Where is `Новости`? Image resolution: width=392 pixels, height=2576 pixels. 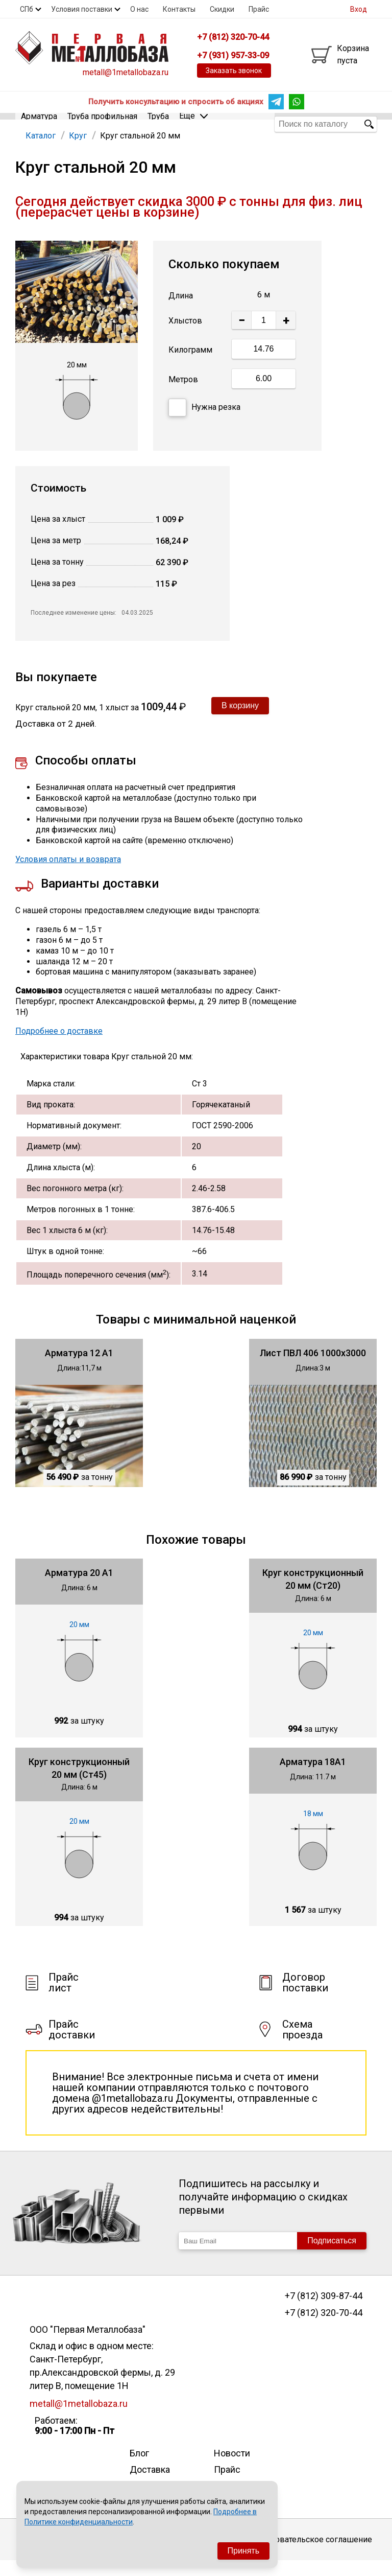
Новости is located at coordinates (232, 2468).